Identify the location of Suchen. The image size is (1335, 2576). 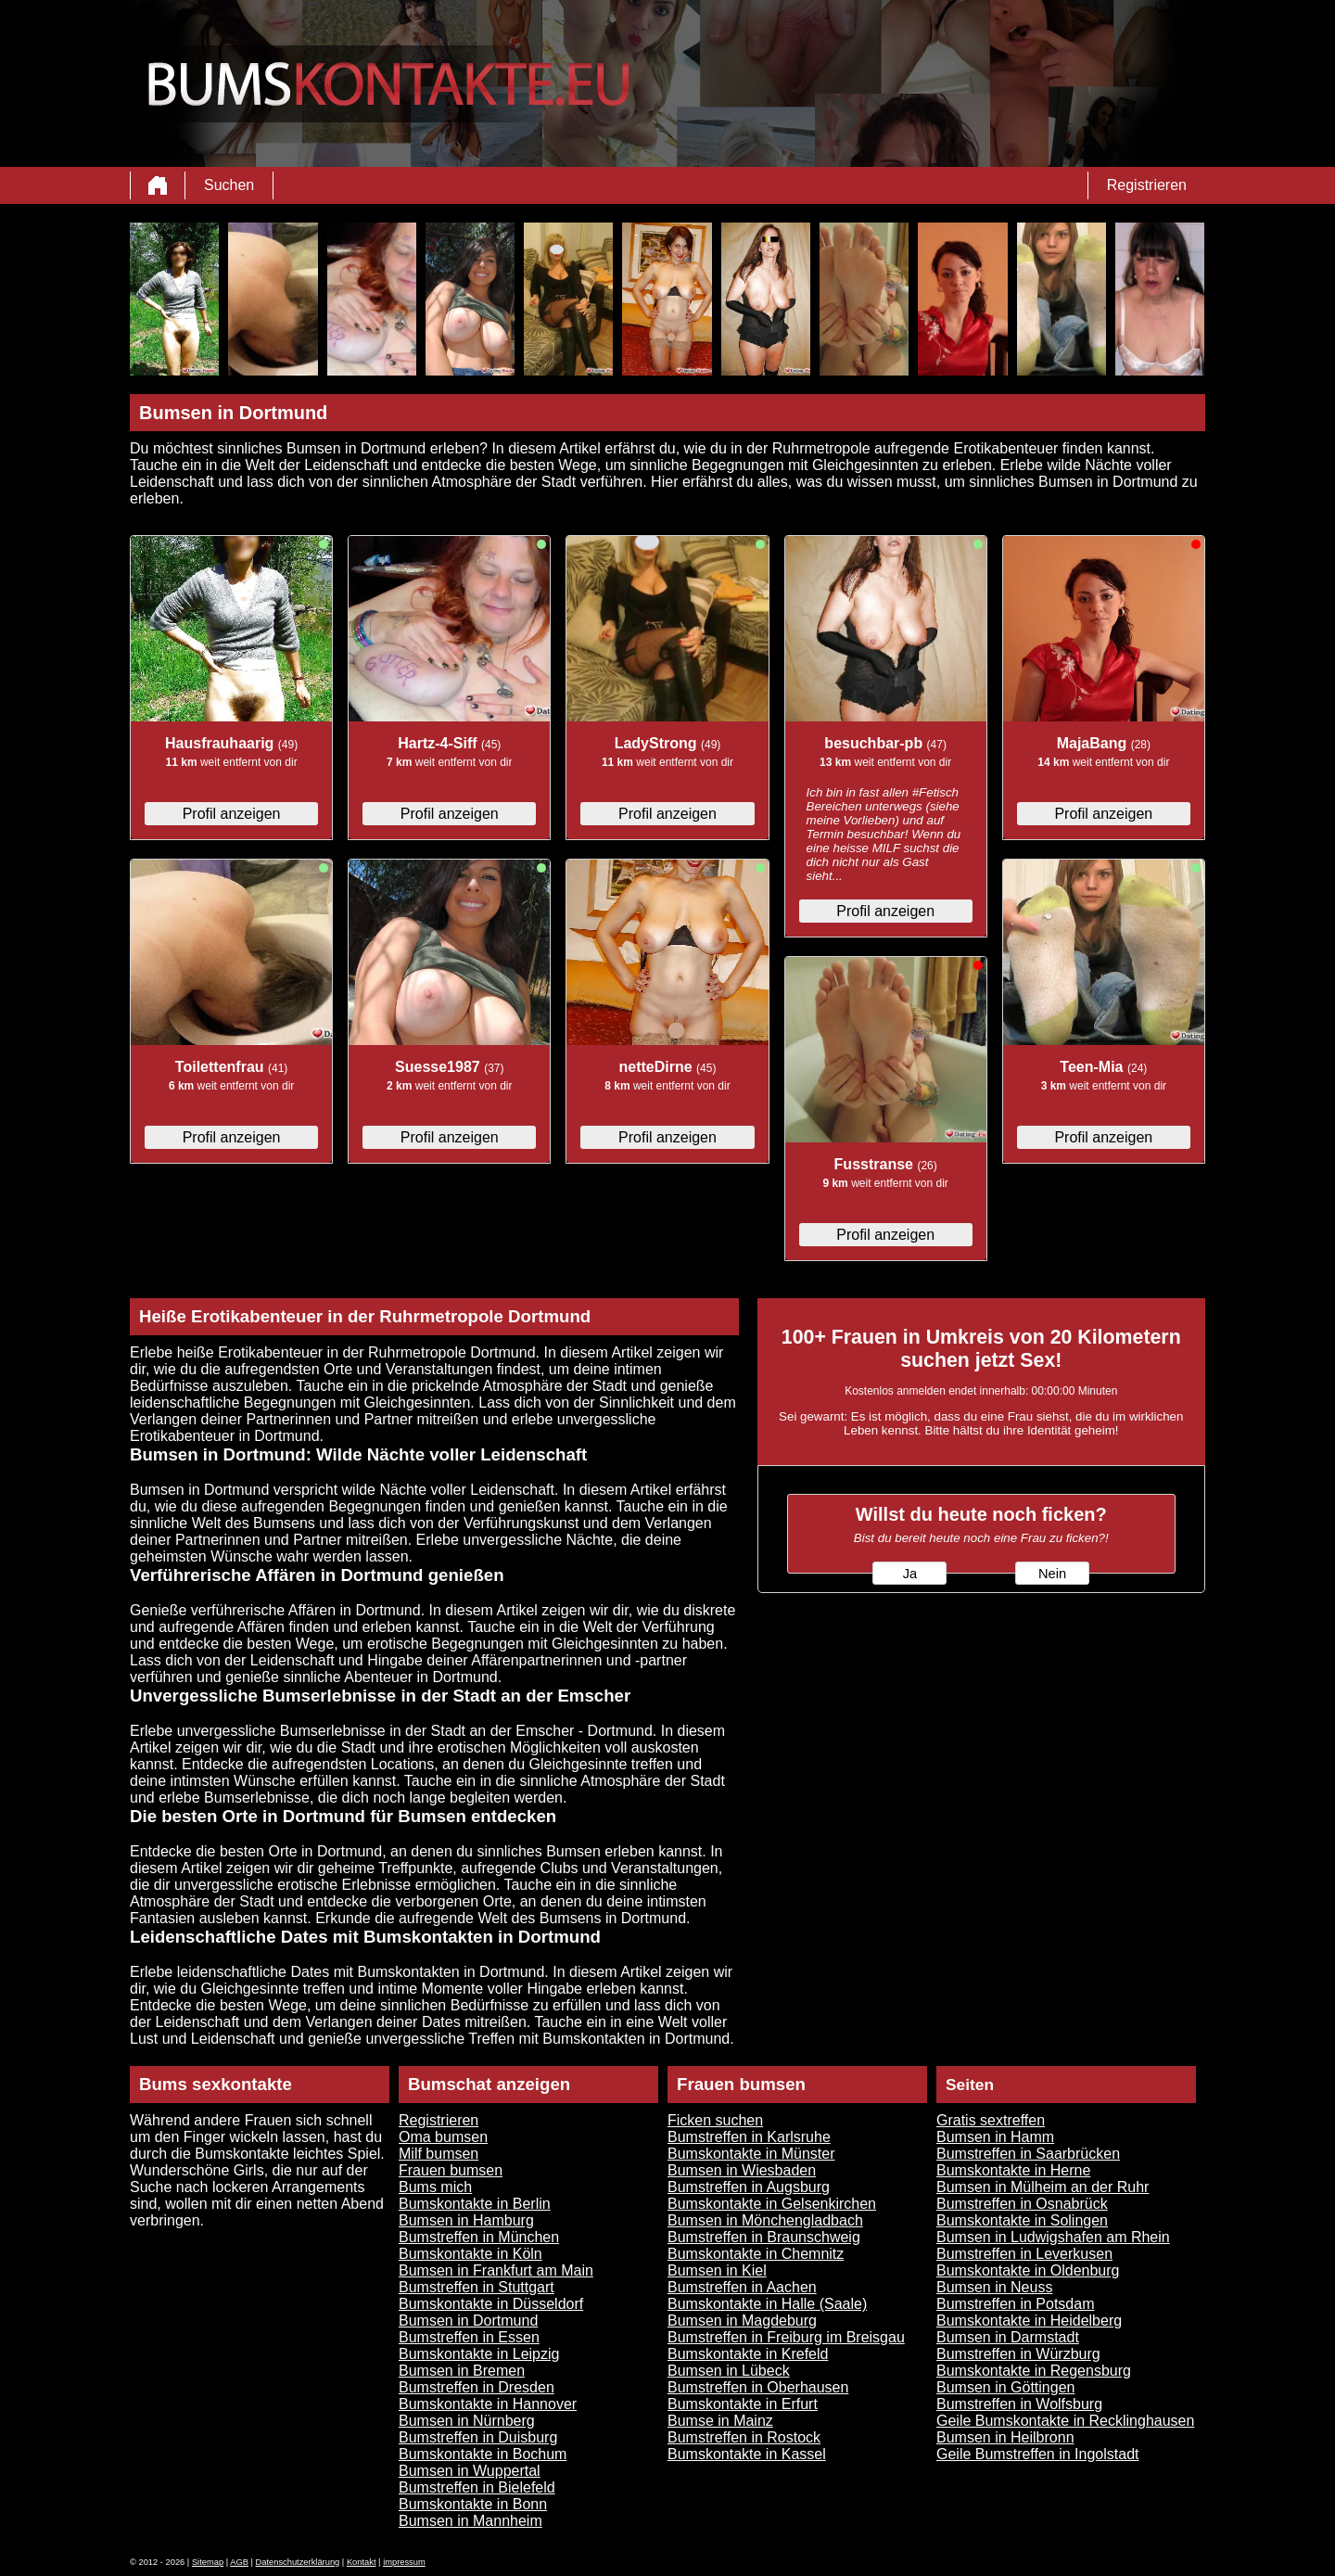
(229, 185).